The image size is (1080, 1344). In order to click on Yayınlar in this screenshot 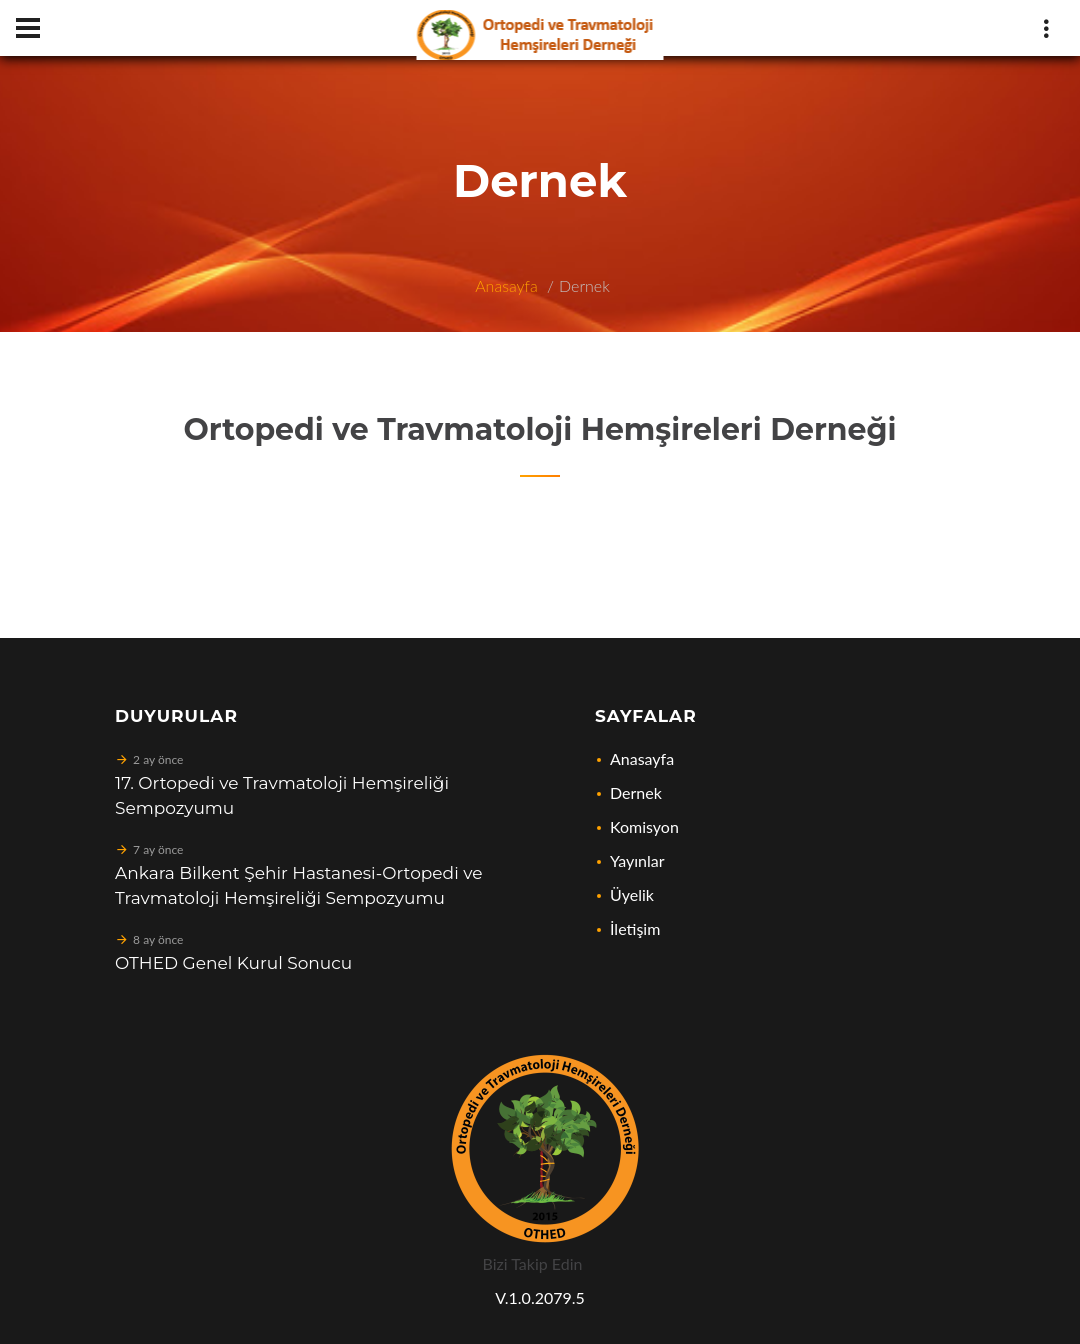, I will do `click(637, 860)`.